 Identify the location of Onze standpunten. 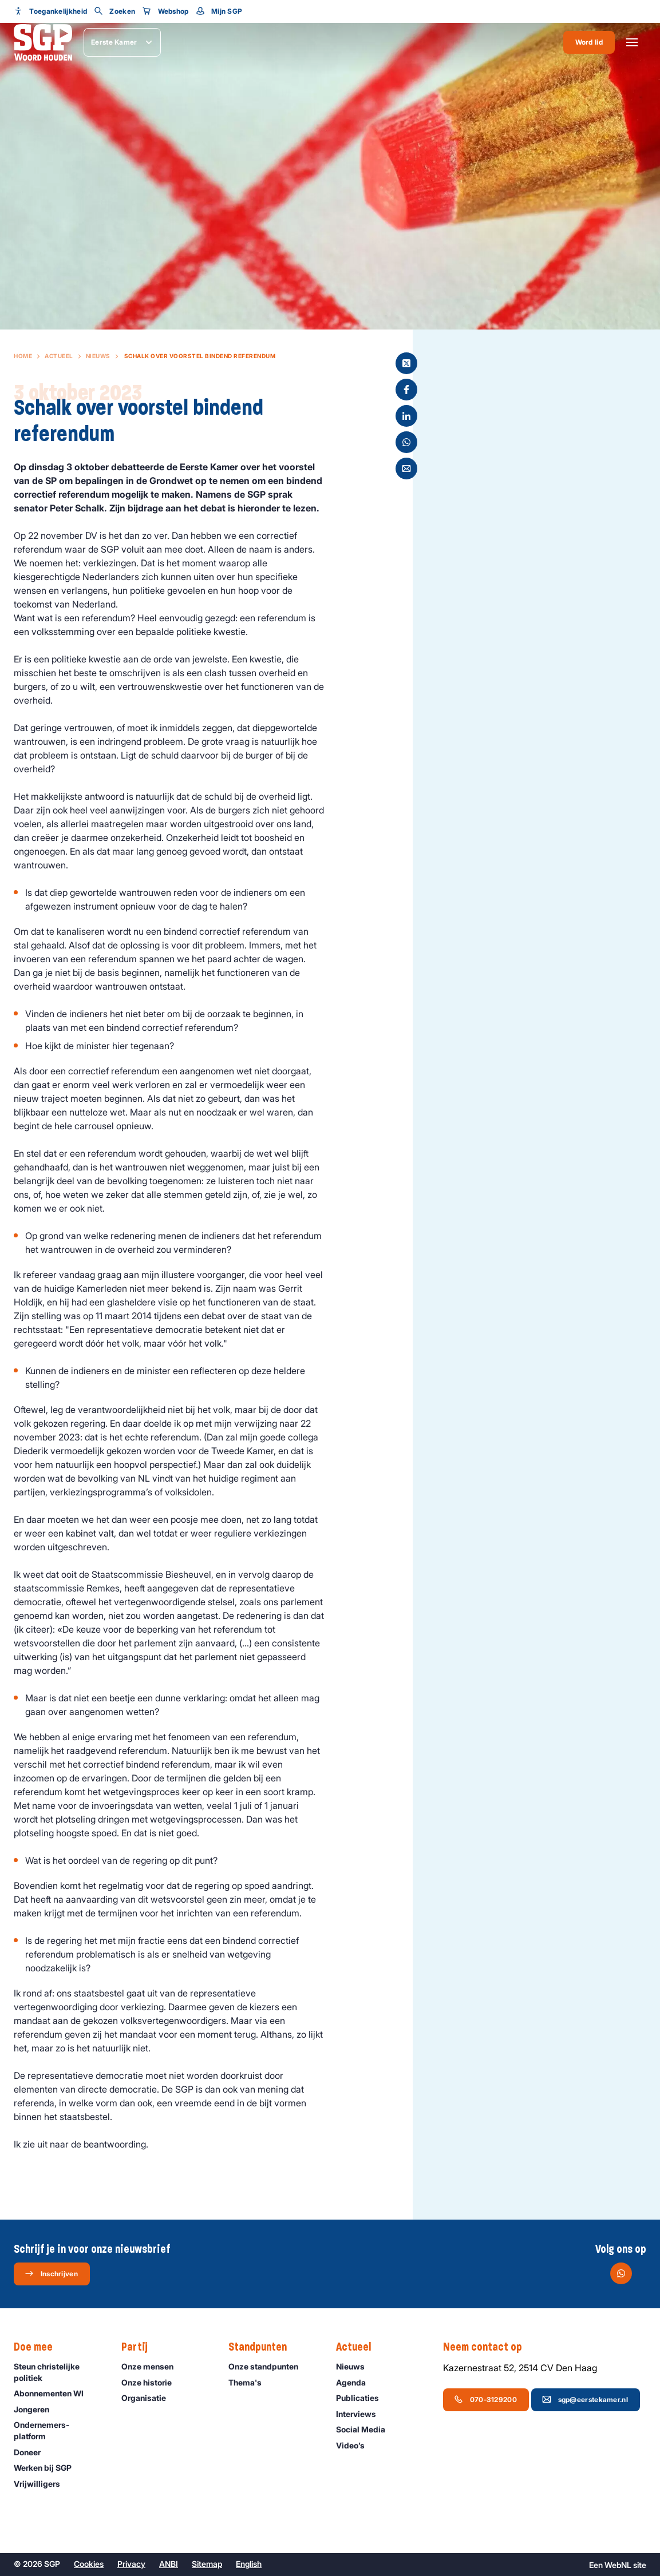
(268, 2366).